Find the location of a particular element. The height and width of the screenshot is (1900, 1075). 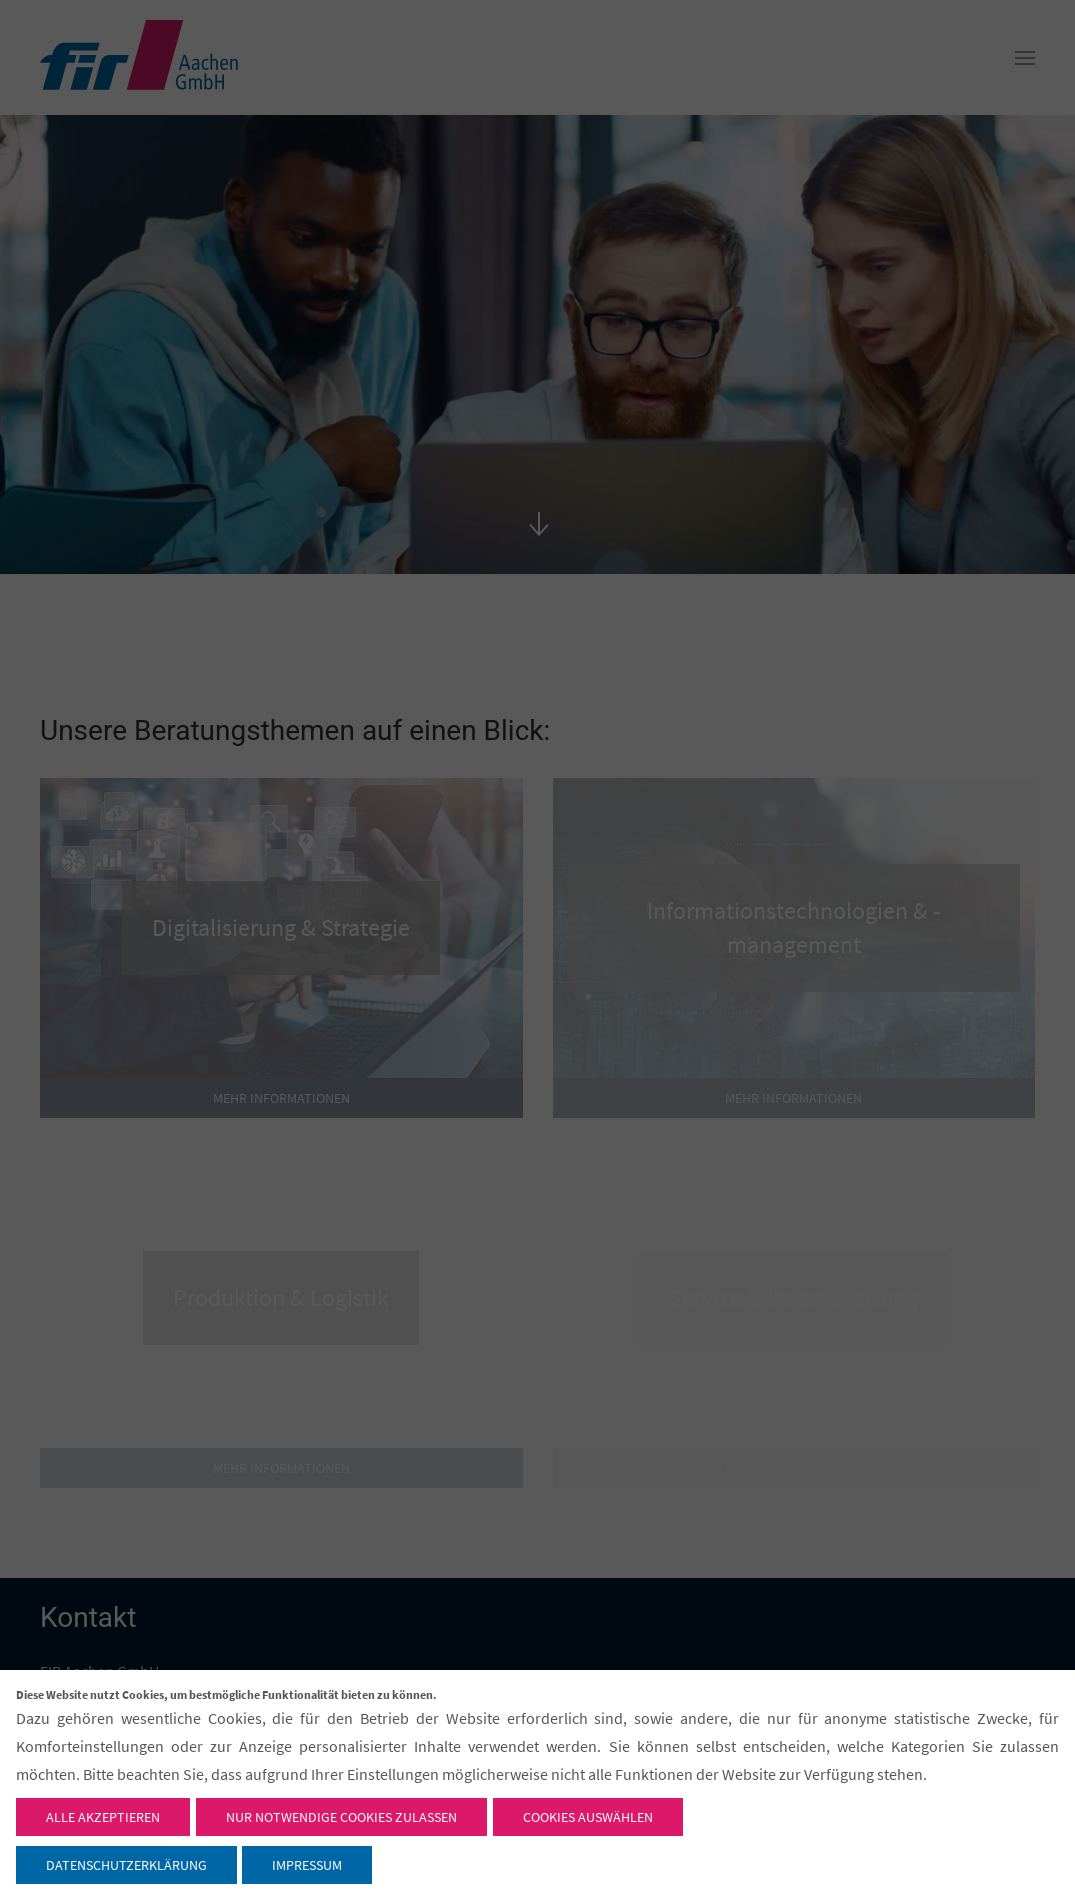

Alle akzeptieren is located at coordinates (103, 1817).